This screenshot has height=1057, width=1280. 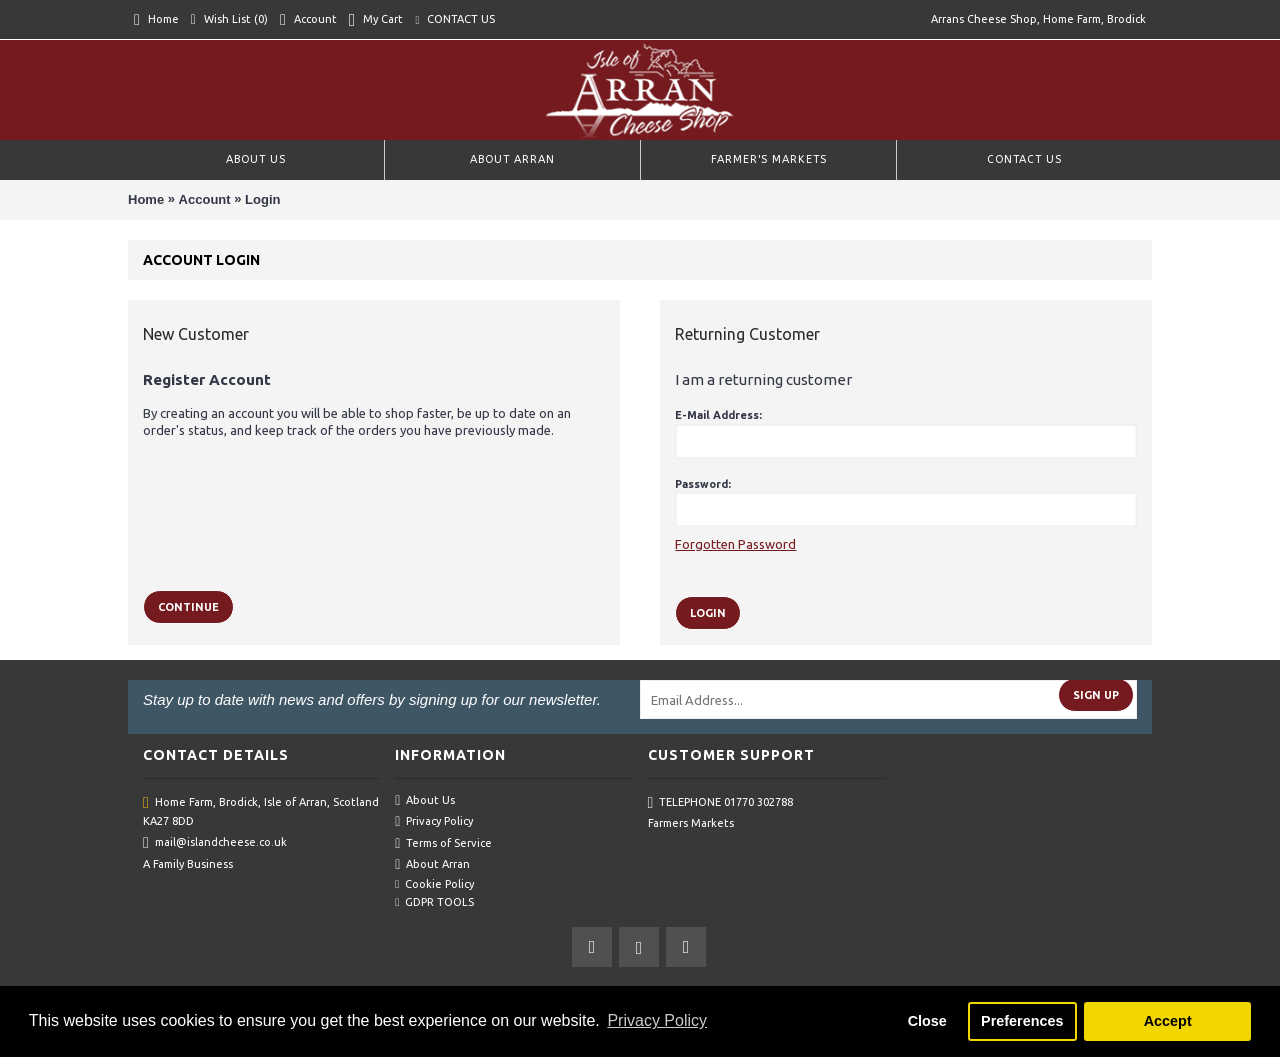 I want to click on GDPR TOOLS, so click(x=434, y=902).